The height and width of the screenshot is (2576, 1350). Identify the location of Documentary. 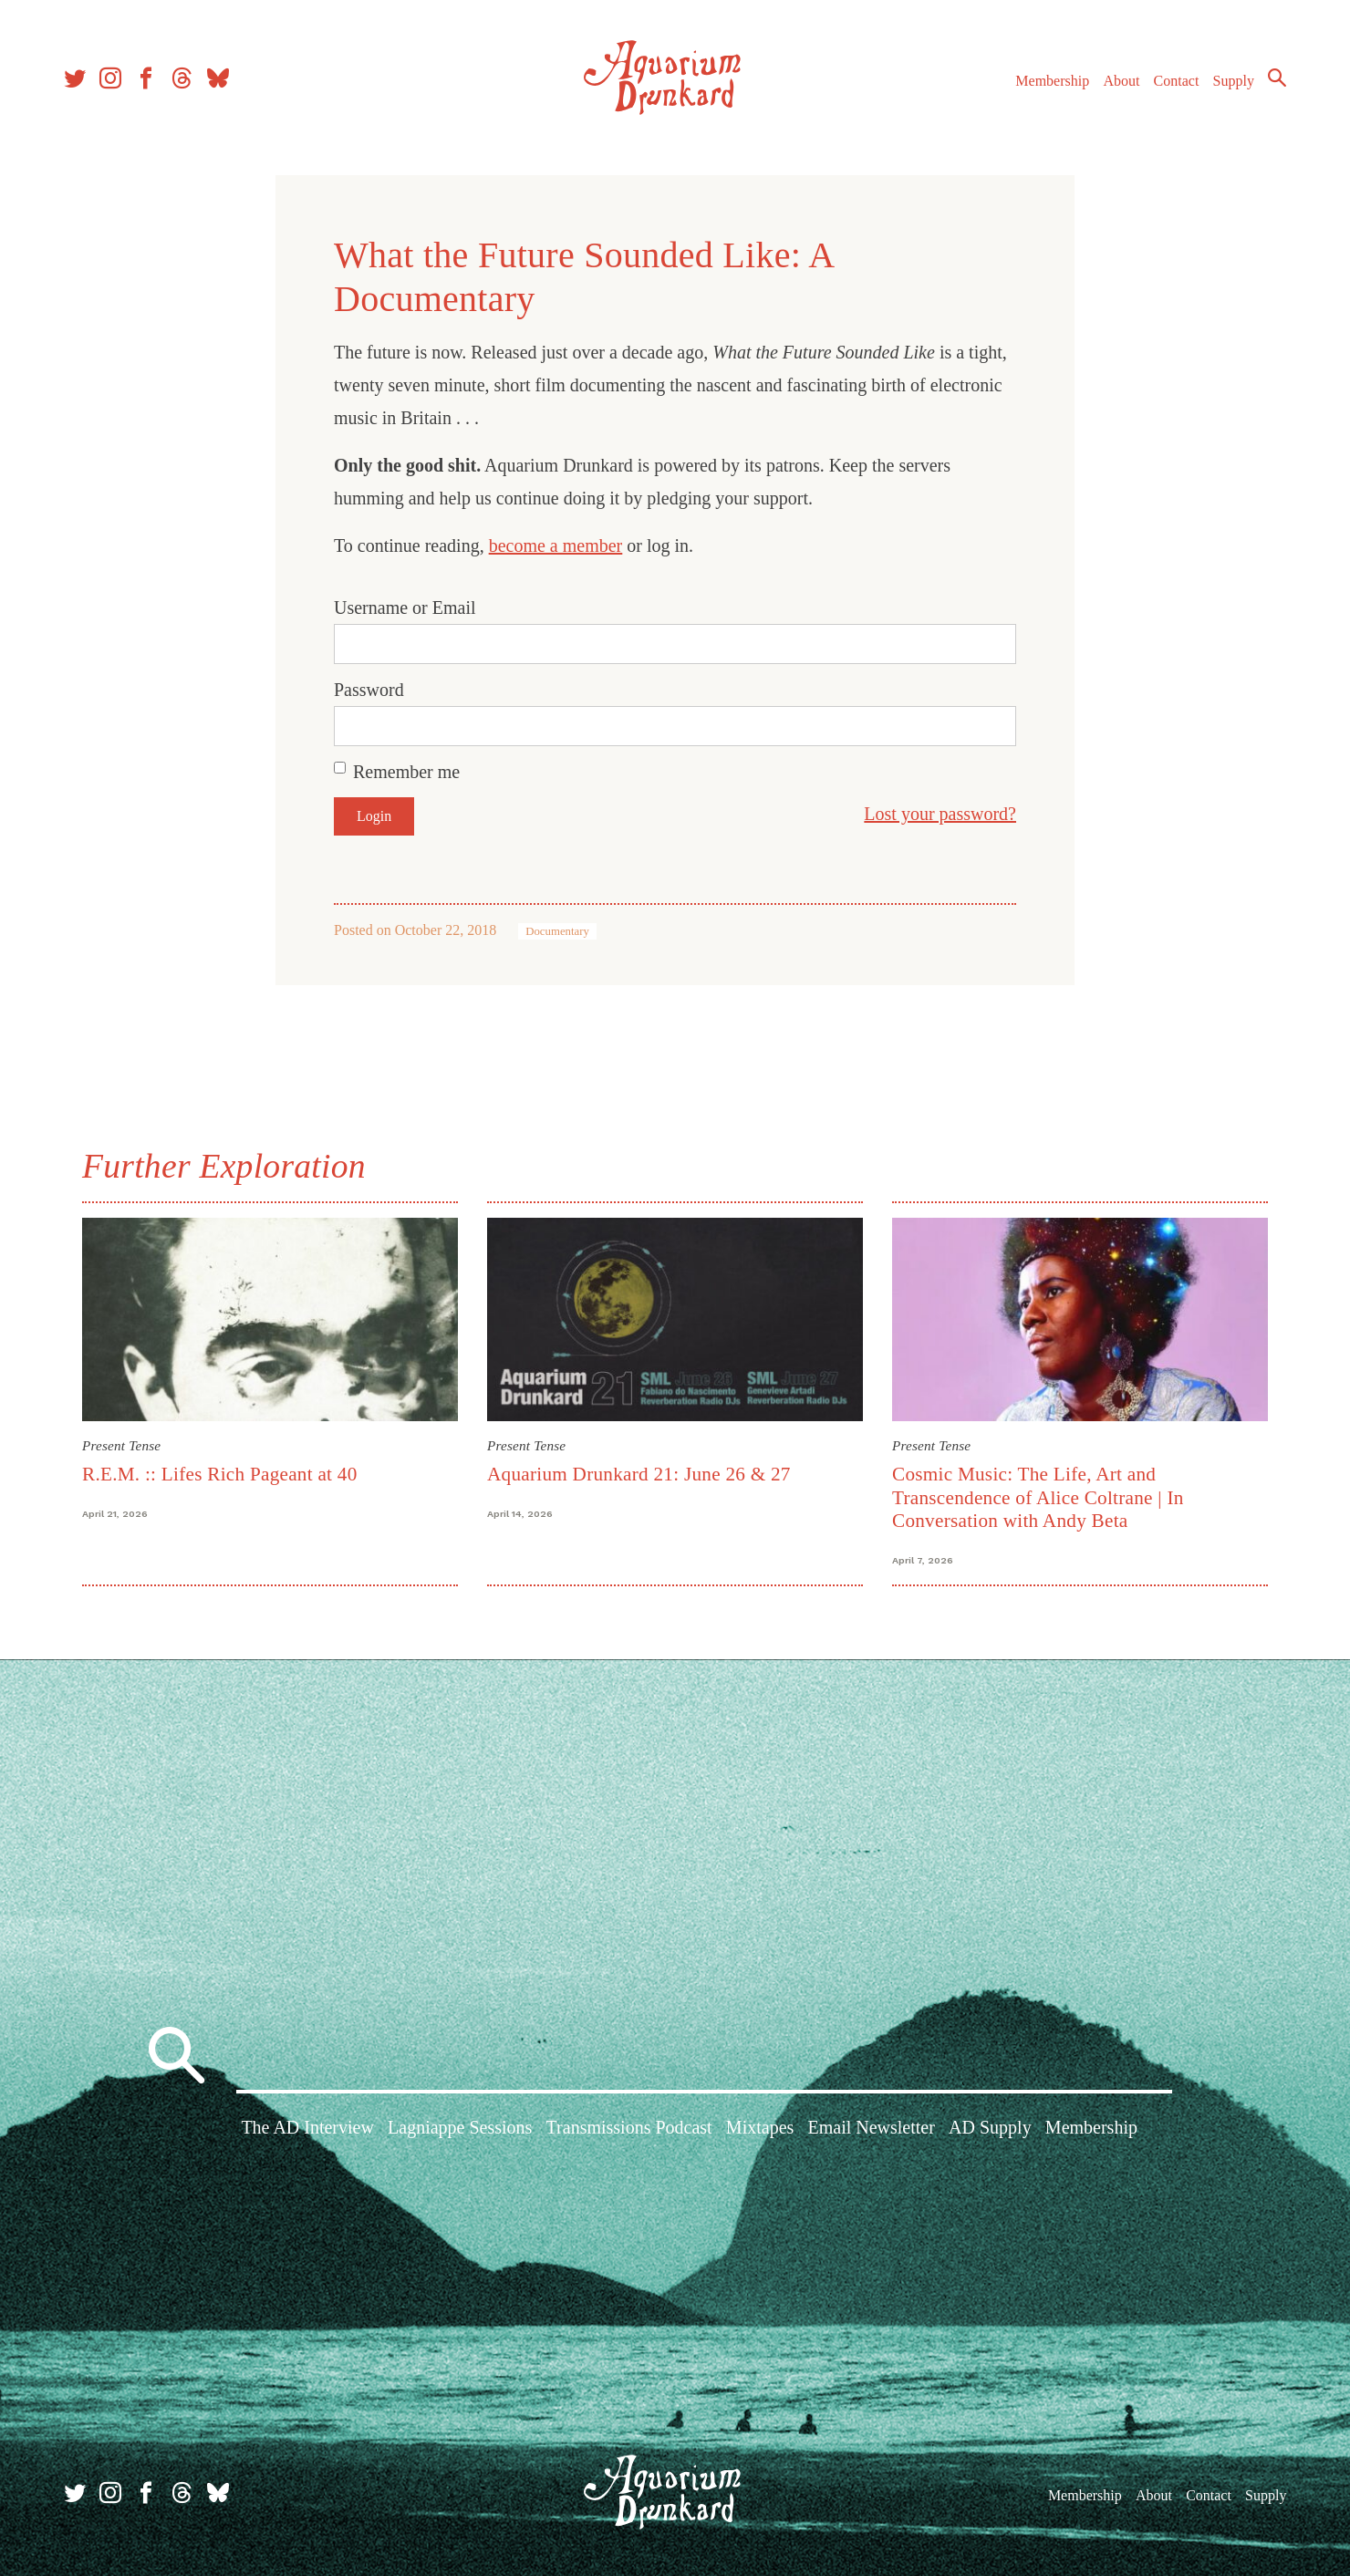
(557, 931).